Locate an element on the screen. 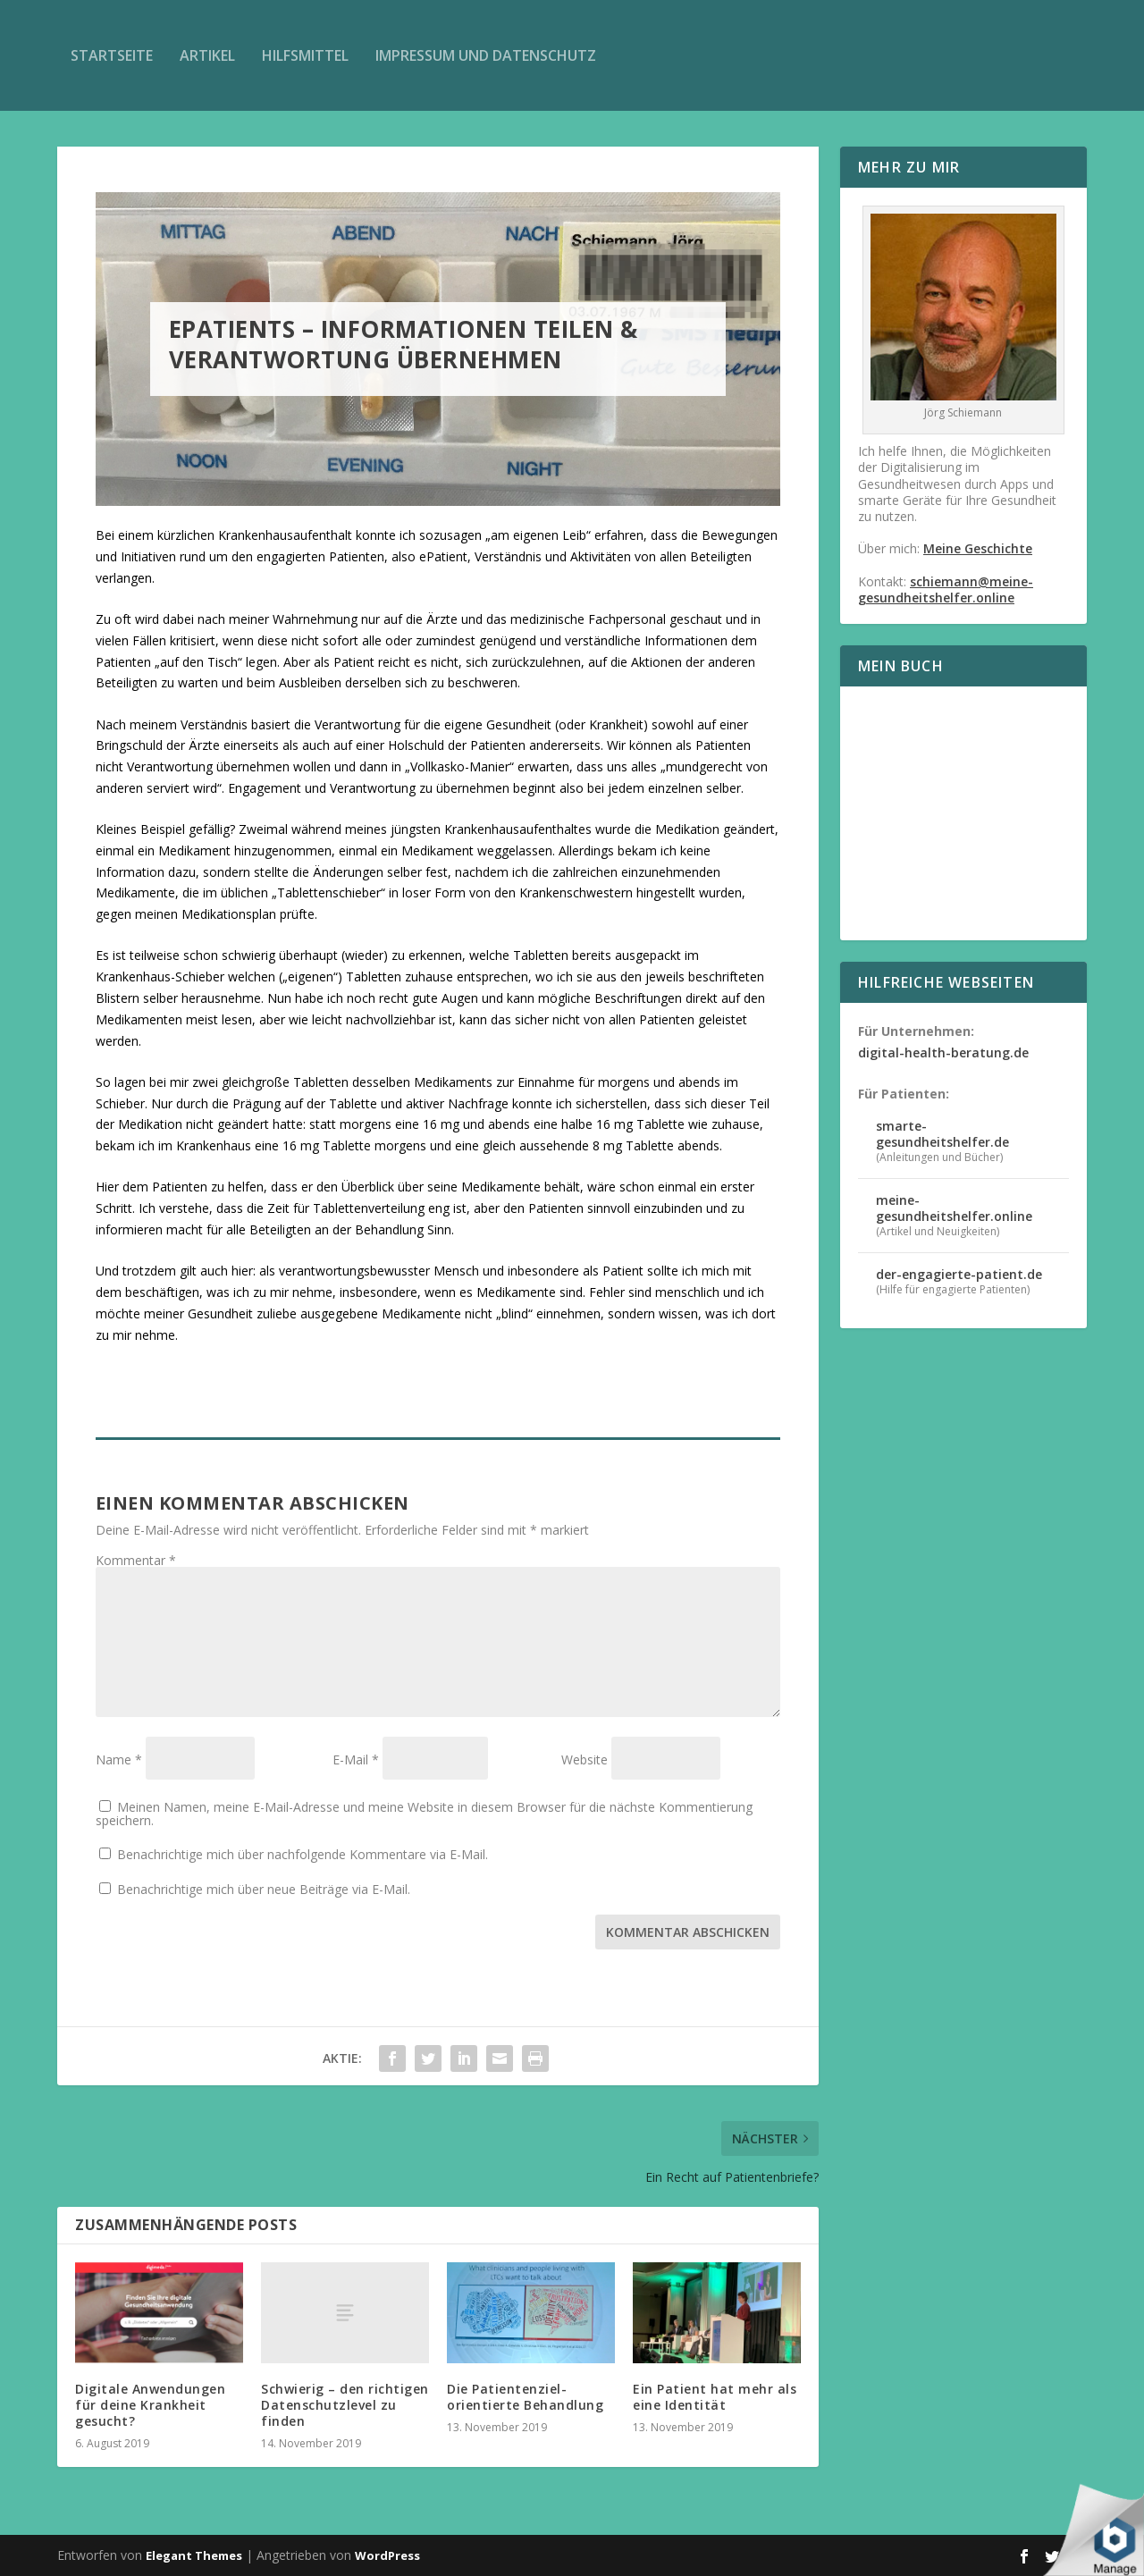 Image resolution: width=1144 pixels, height=2576 pixels. Meinen Namen, meine E-Mail-Adresse und meine Website in diesem Browser für die nächste Kommentierung speichern. is located at coordinates (424, 1813).